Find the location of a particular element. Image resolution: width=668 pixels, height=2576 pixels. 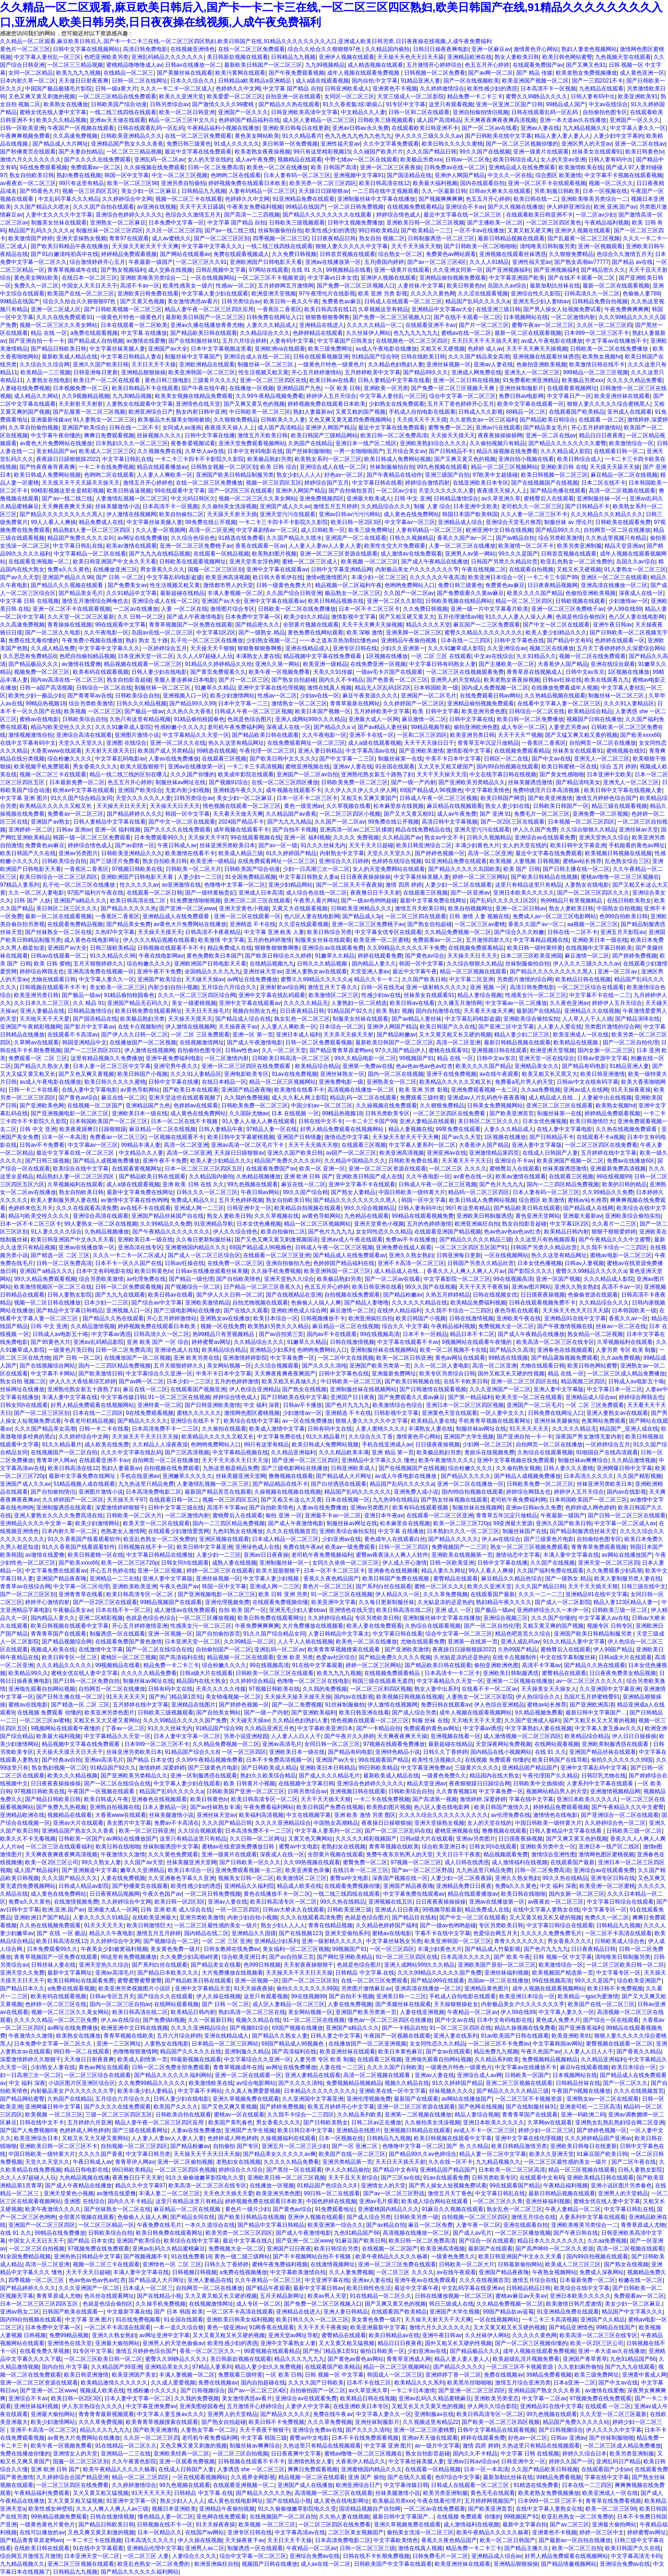

一区二区三区久久青 is located at coordinates (498, 2201).